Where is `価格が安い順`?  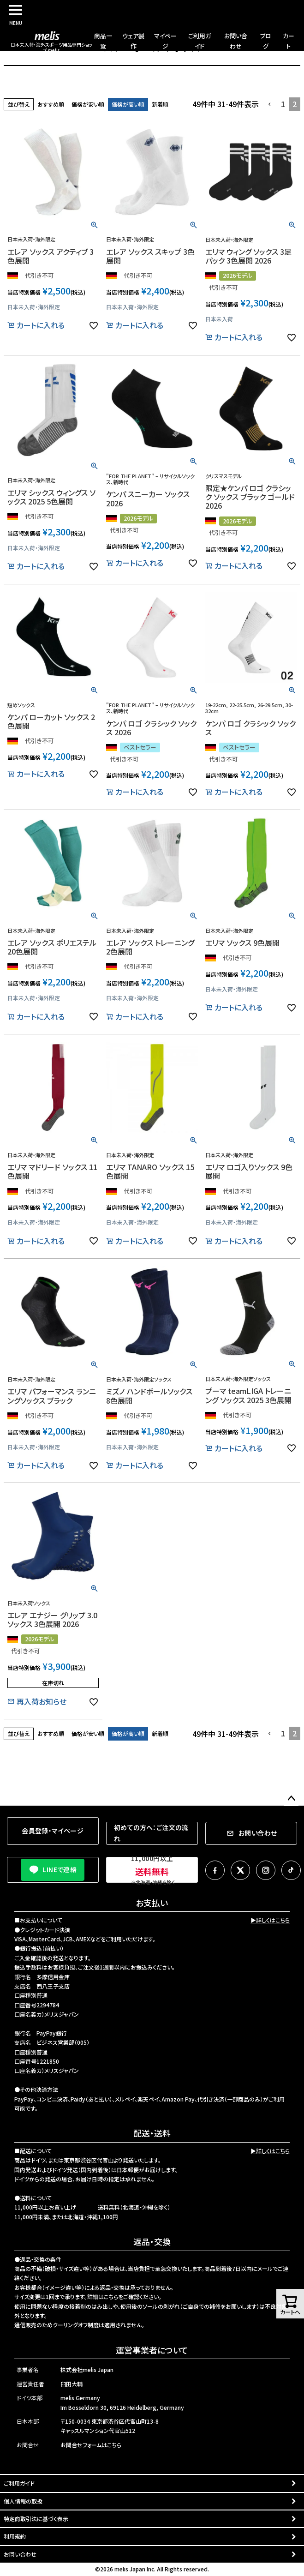 価格が安い順 is located at coordinates (88, 104).